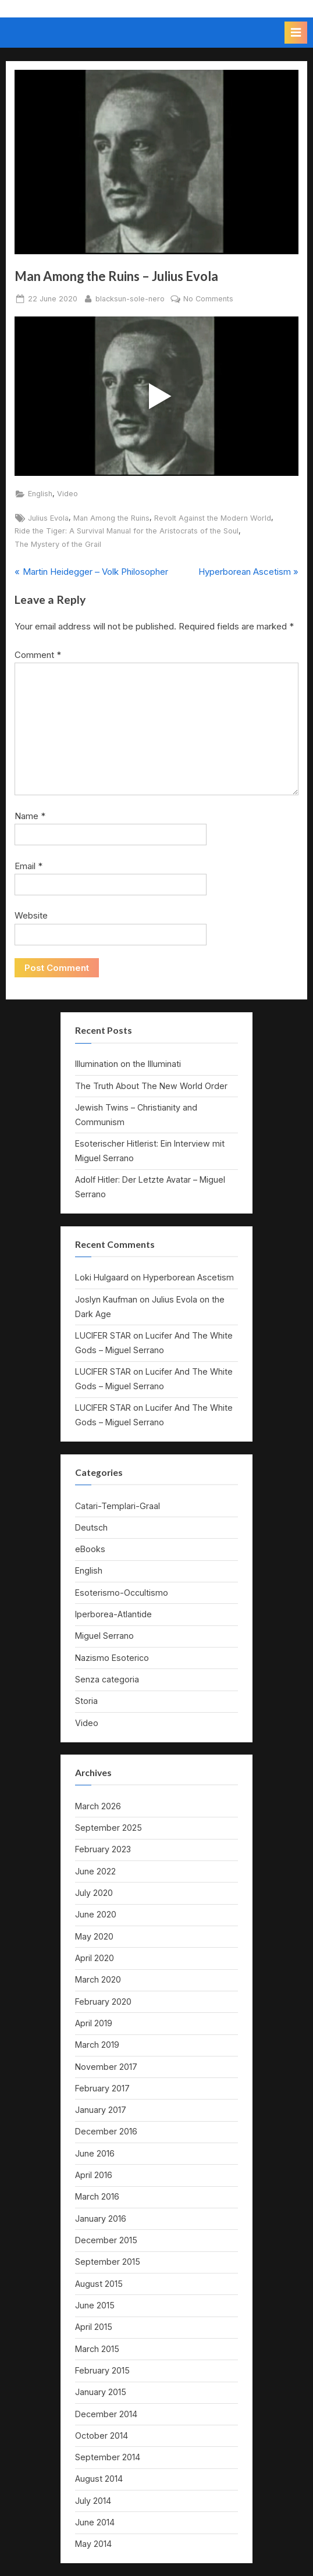 This screenshot has height=2576, width=313. Describe the element at coordinates (98, 1806) in the screenshot. I see `March 2026` at that location.